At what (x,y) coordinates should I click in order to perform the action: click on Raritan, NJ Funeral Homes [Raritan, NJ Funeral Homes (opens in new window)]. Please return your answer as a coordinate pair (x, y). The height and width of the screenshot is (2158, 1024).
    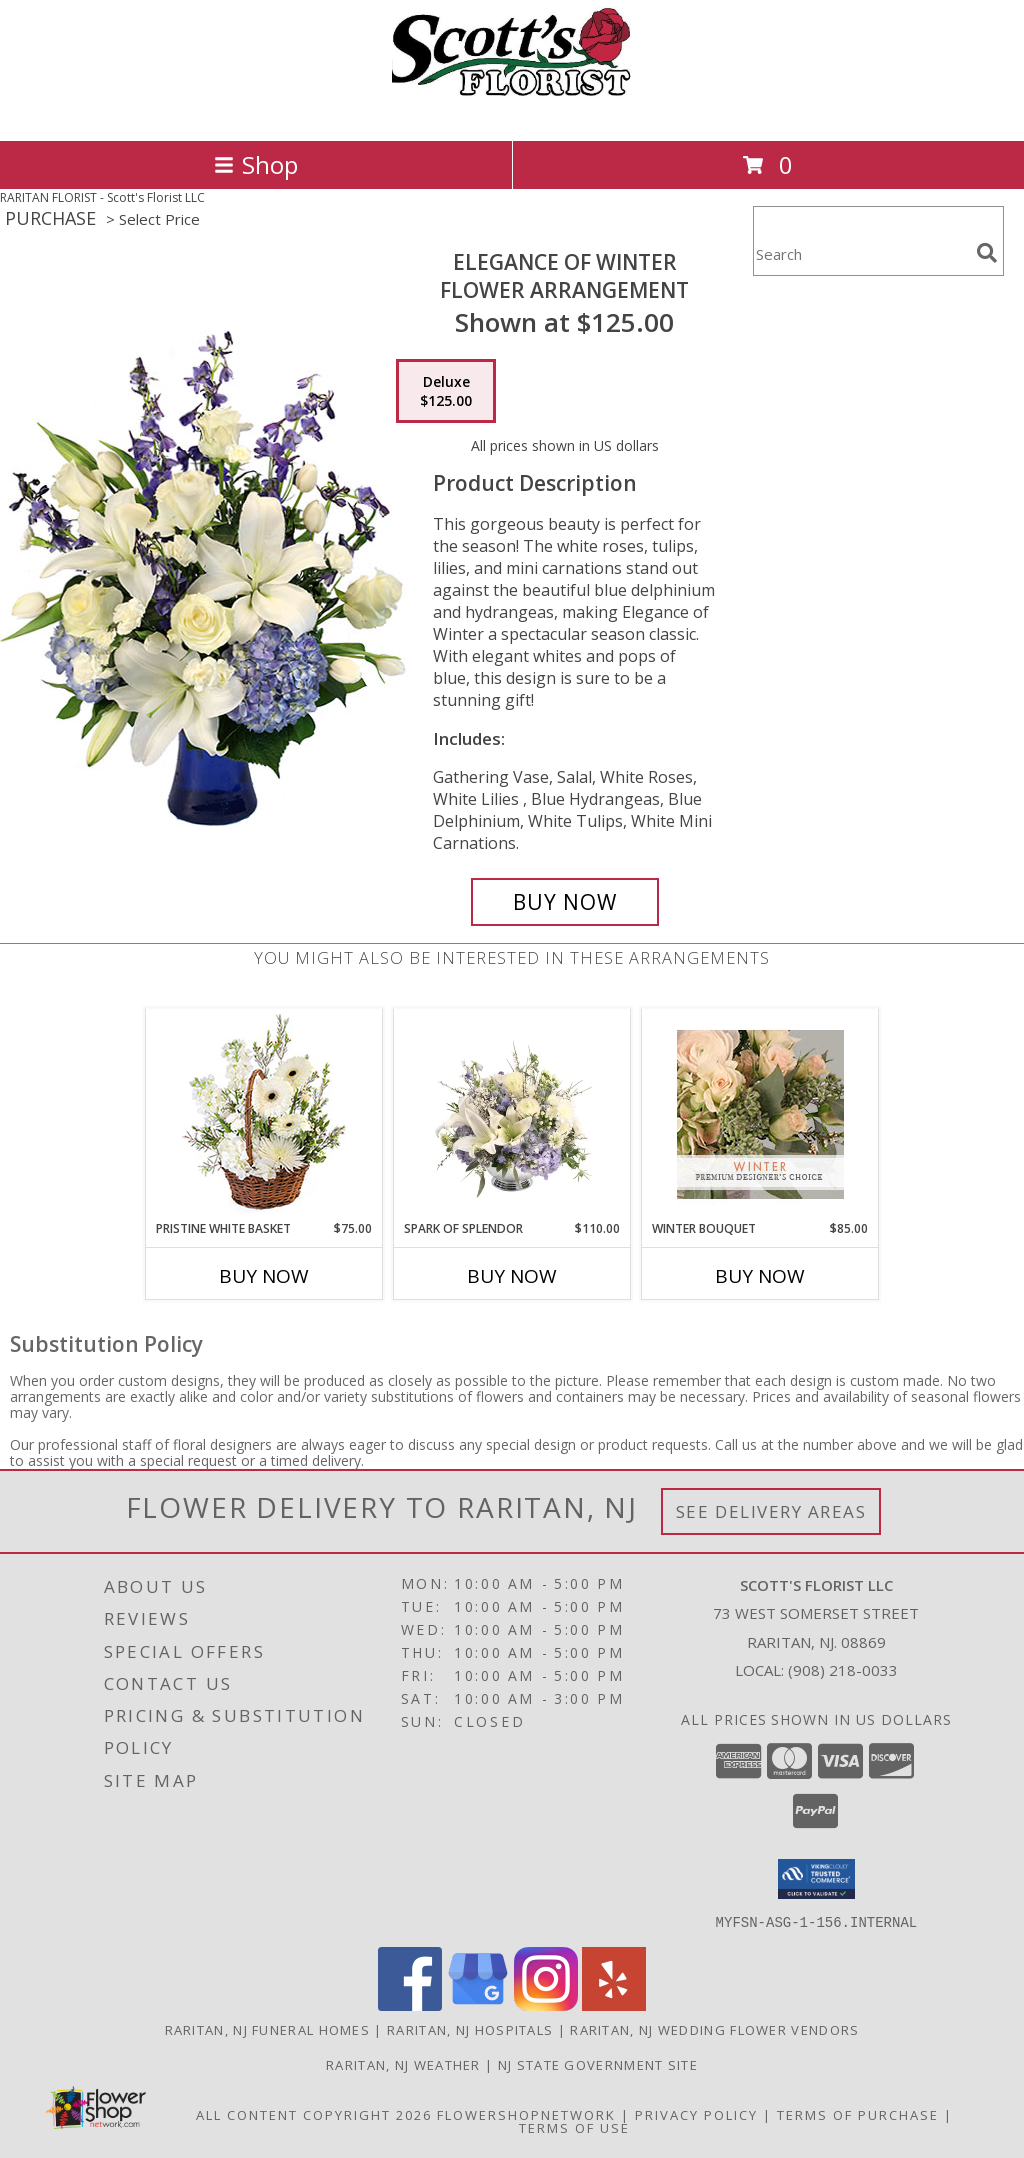
    Looking at the image, I should click on (268, 2029).